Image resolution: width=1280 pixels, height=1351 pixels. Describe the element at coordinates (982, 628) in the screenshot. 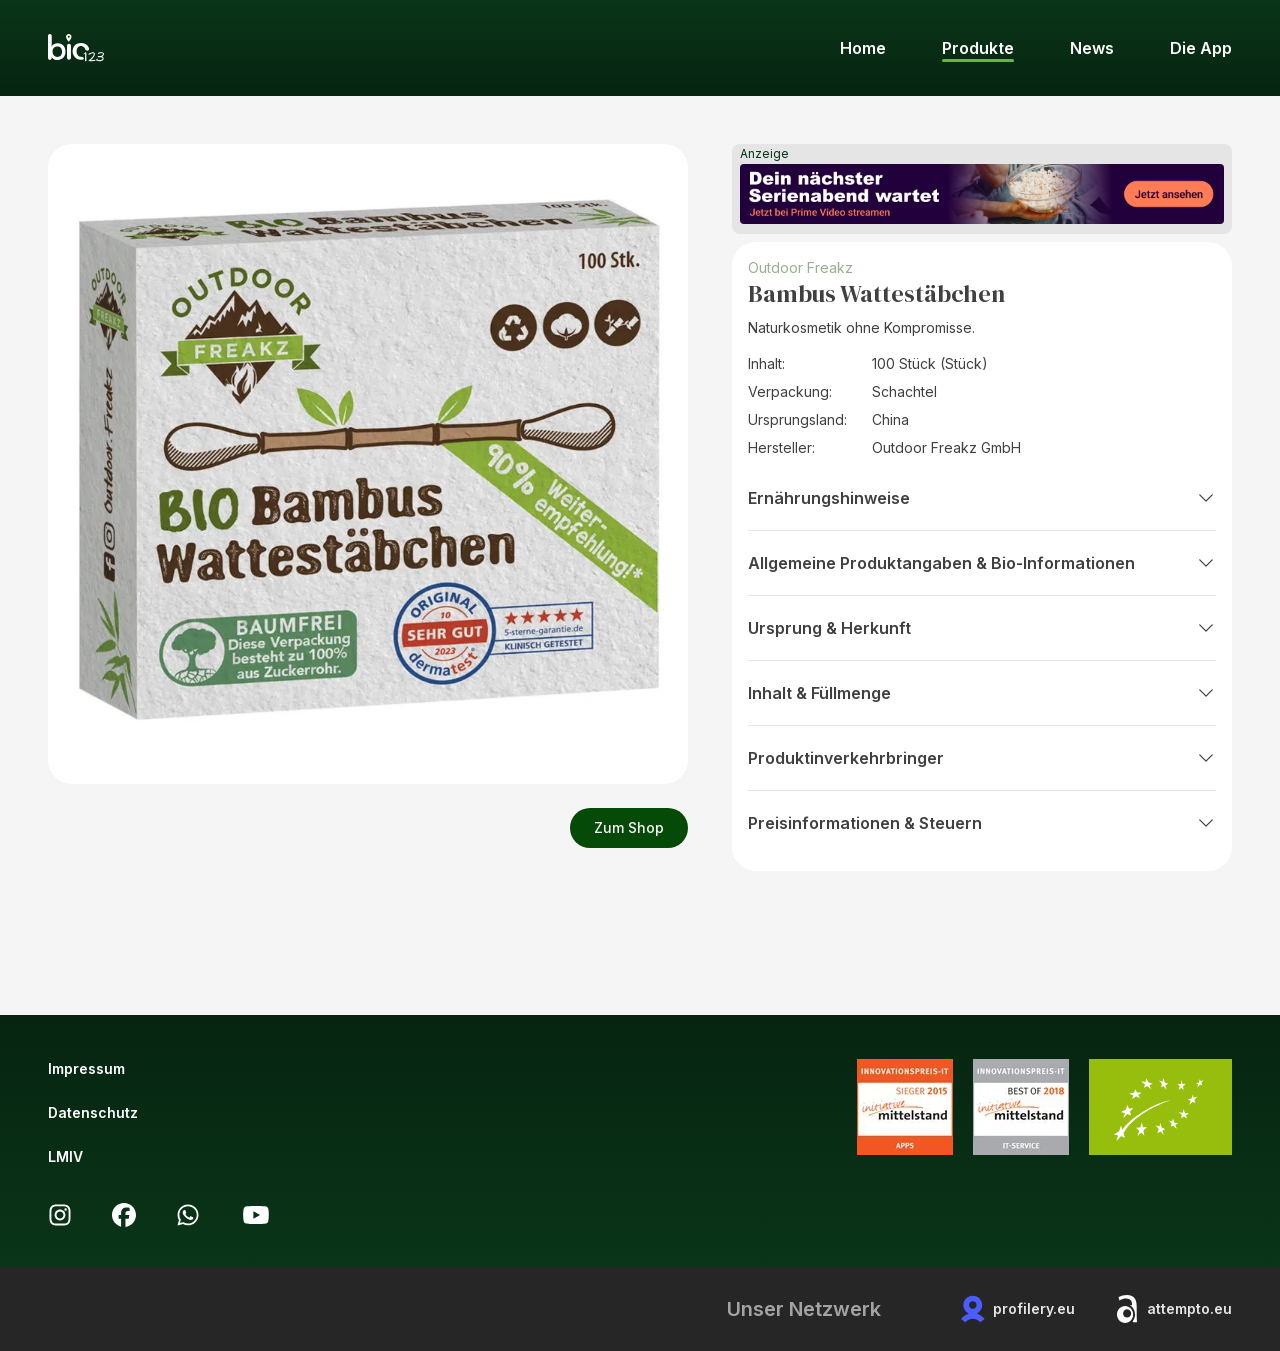

I see `Ursprung & Herkunft` at that location.